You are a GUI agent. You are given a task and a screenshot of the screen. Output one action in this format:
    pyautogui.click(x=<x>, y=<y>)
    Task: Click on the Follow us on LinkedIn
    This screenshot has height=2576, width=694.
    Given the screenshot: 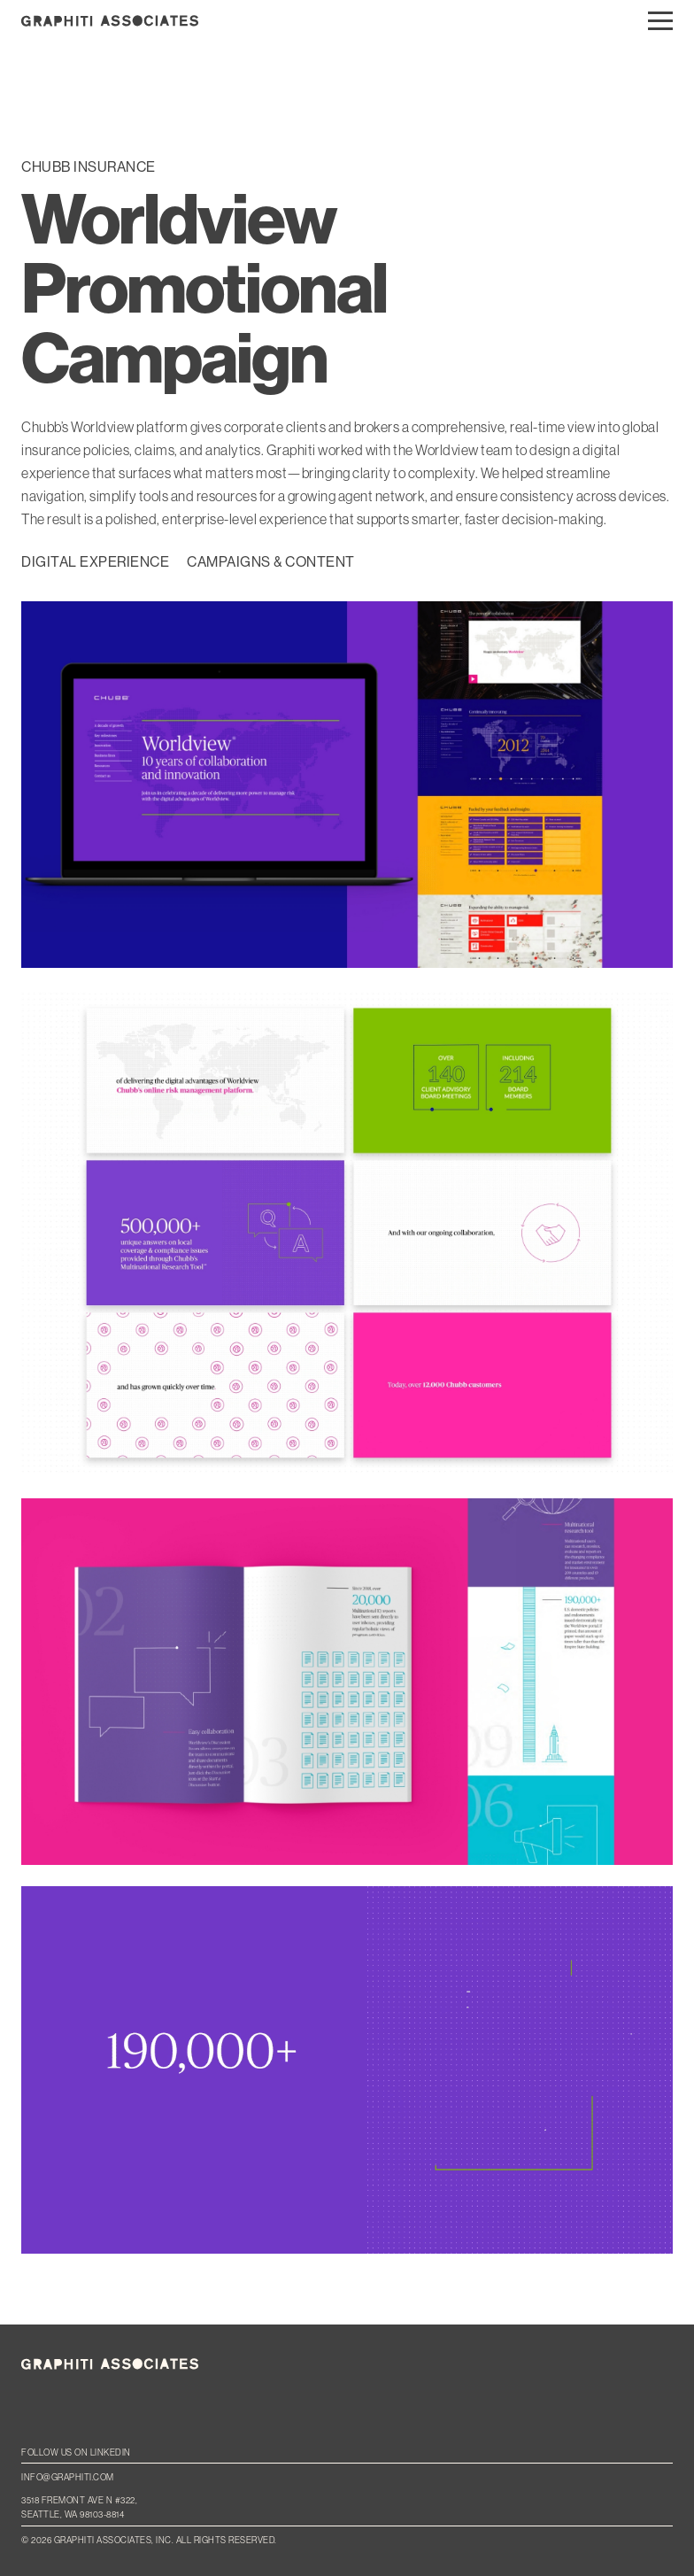 What is the action you would take?
    pyautogui.click(x=76, y=2452)
    